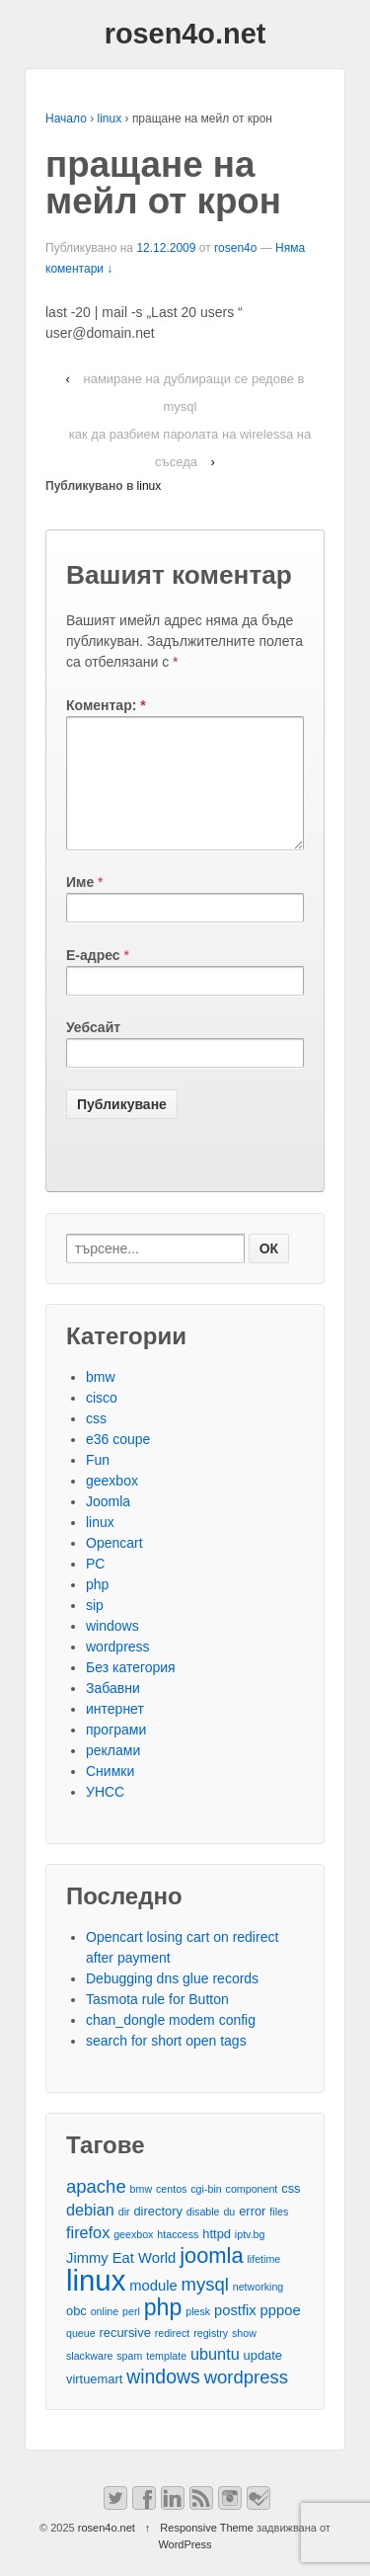 Image resolution: width=370 pixels, height=2576 pixels. What do you see at coordinates (258, 2310) in the screenshot?
I see `networking [networking (2 обекти)]` at bounding box center [258, 2310].